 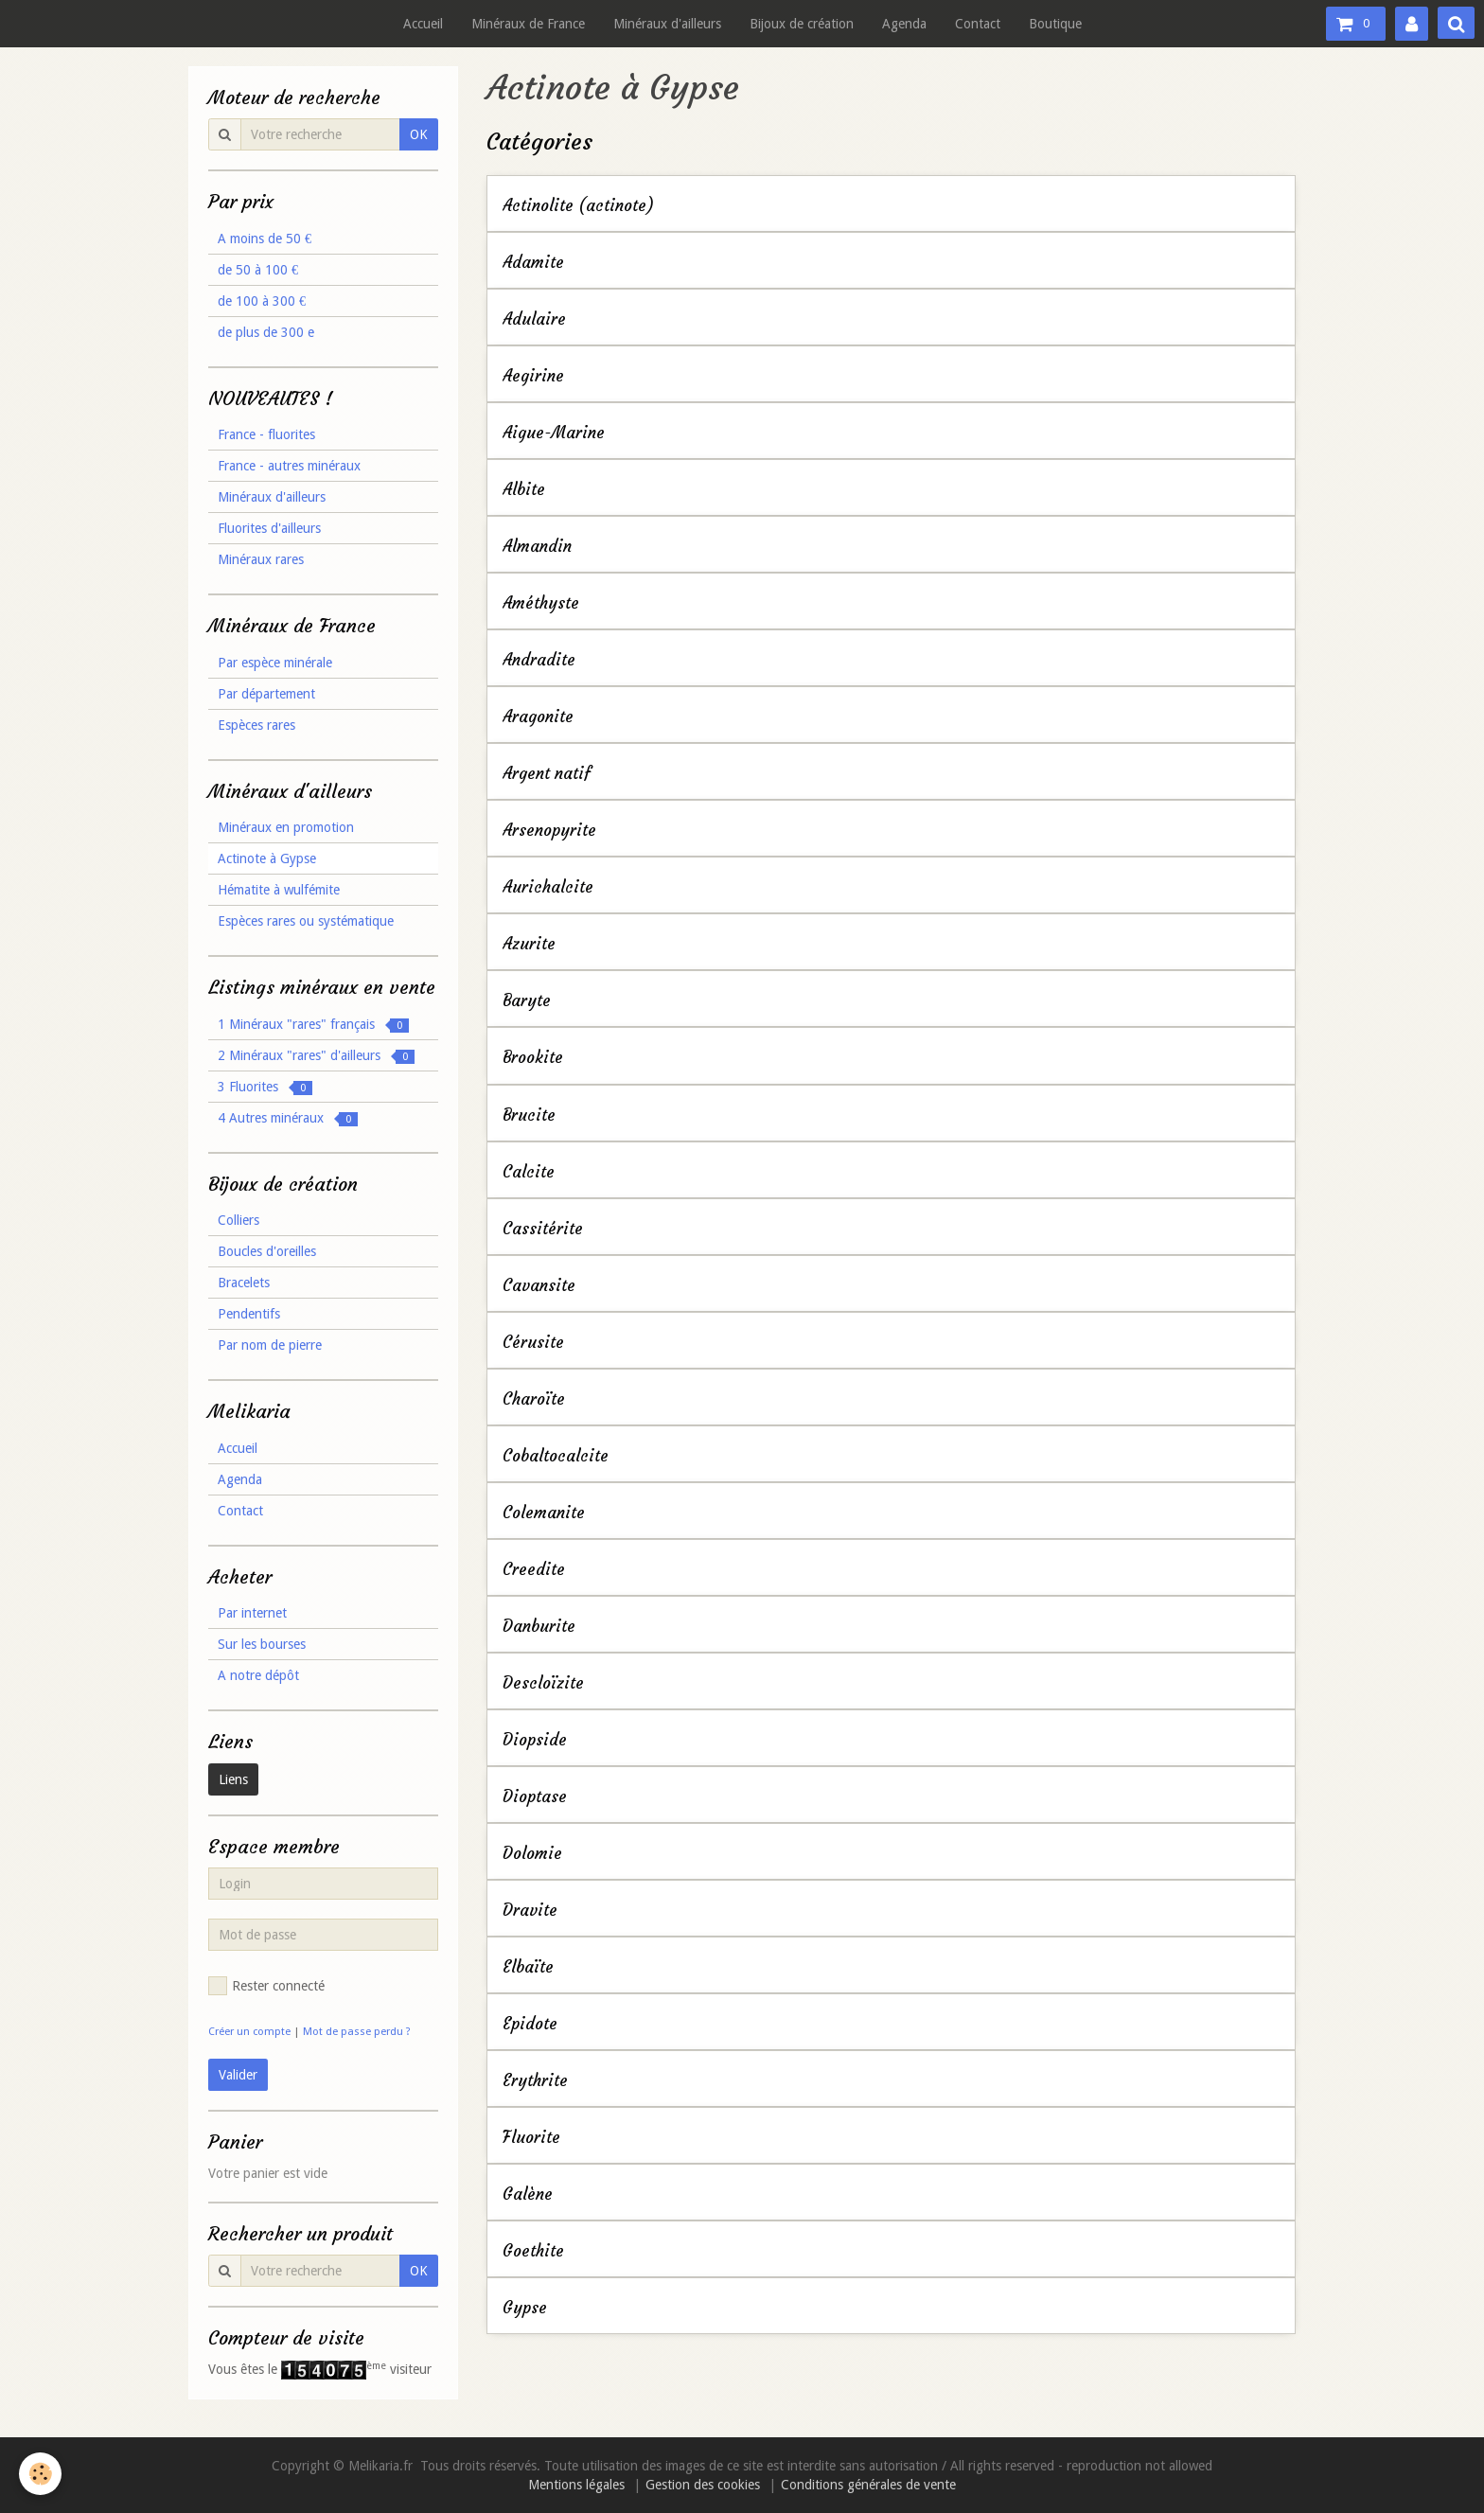 I want to click on Brucite, so click(x=529, y=1115).